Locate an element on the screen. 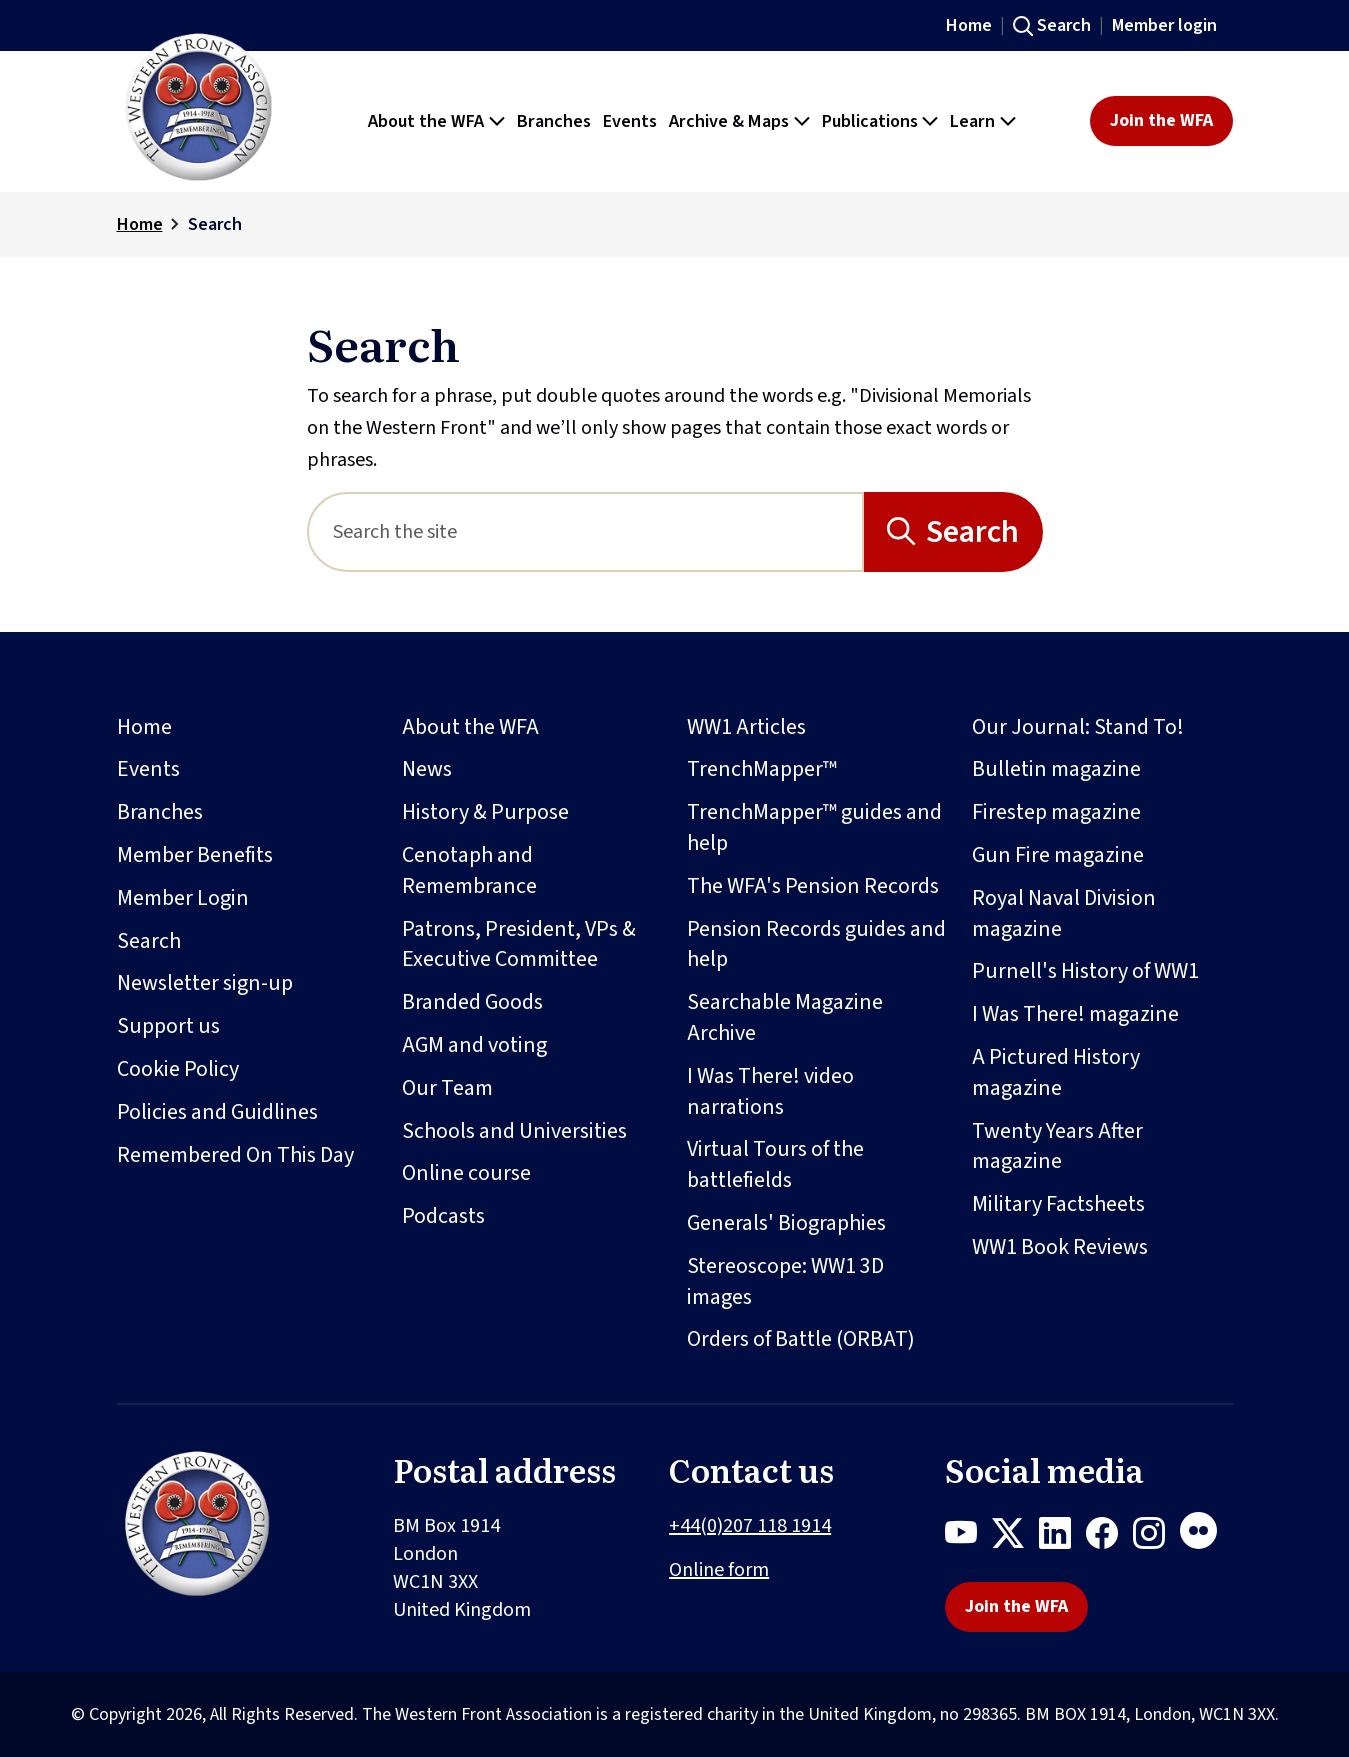  Cookie Policy is located at coordinates (178, 1069).